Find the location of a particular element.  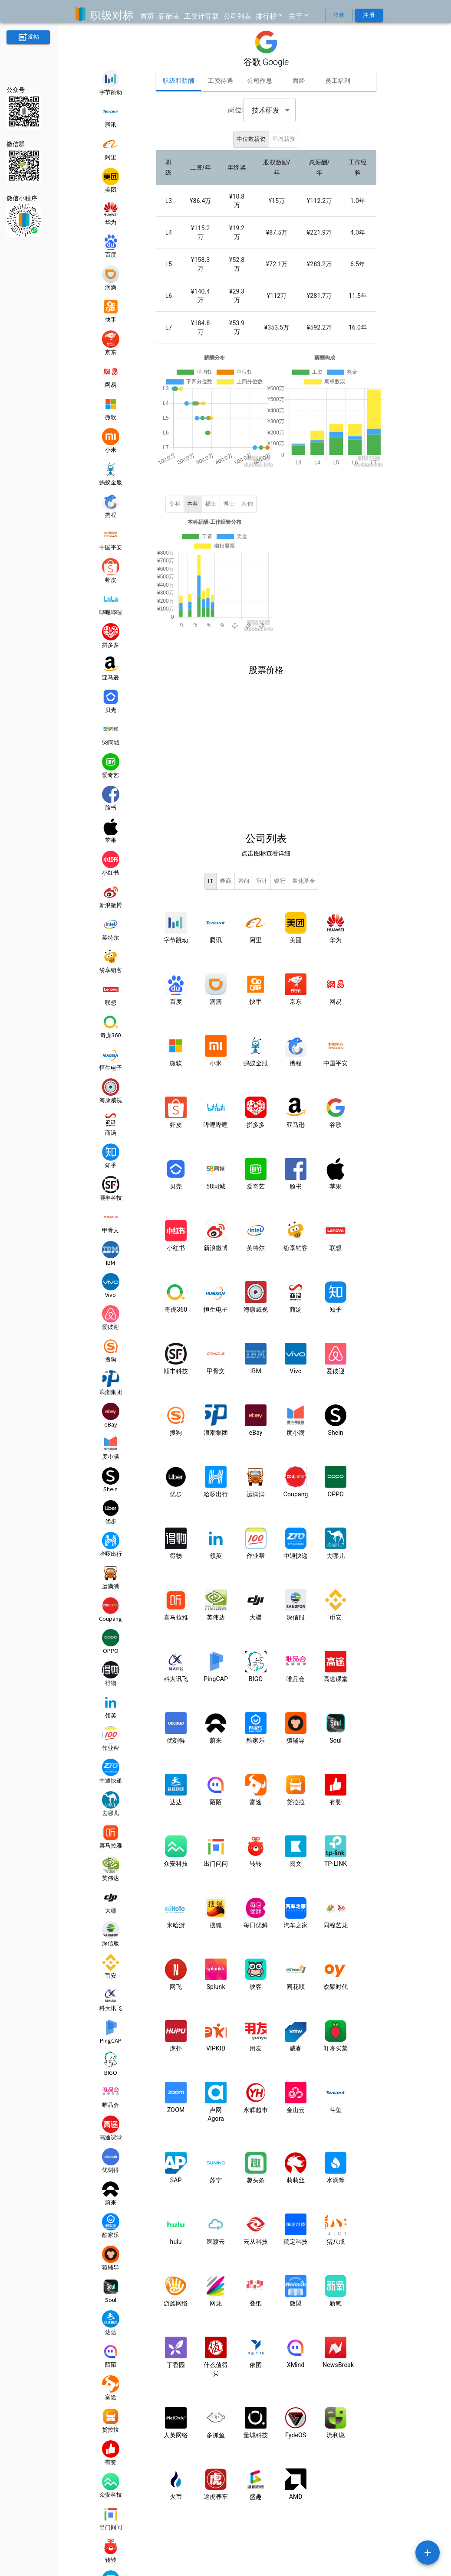

员工福利 [tab] is located at coordinates (337, 80).